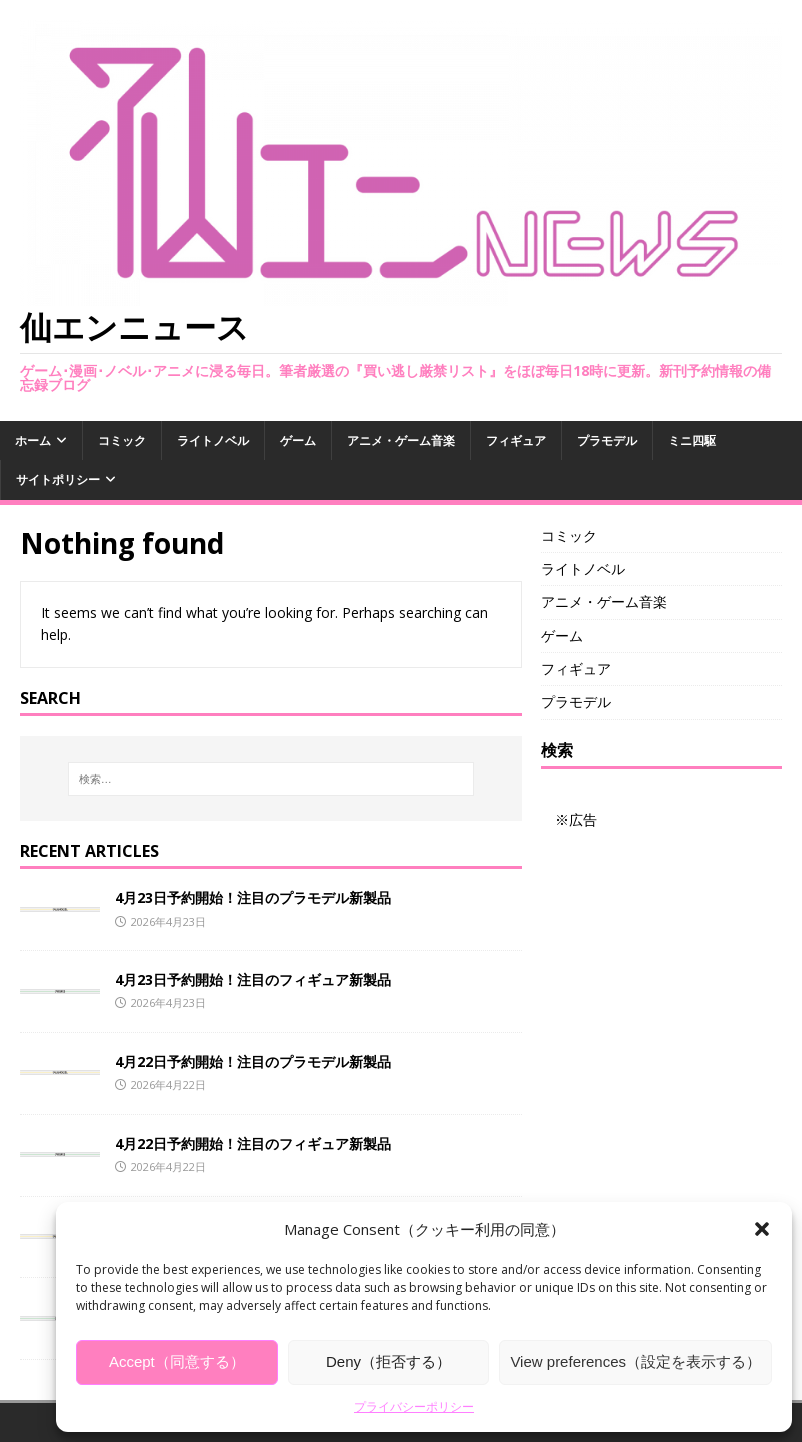 The height and width of the screenshot is (1442, 802). I want to click on [Advertisement], so click(661, 931).